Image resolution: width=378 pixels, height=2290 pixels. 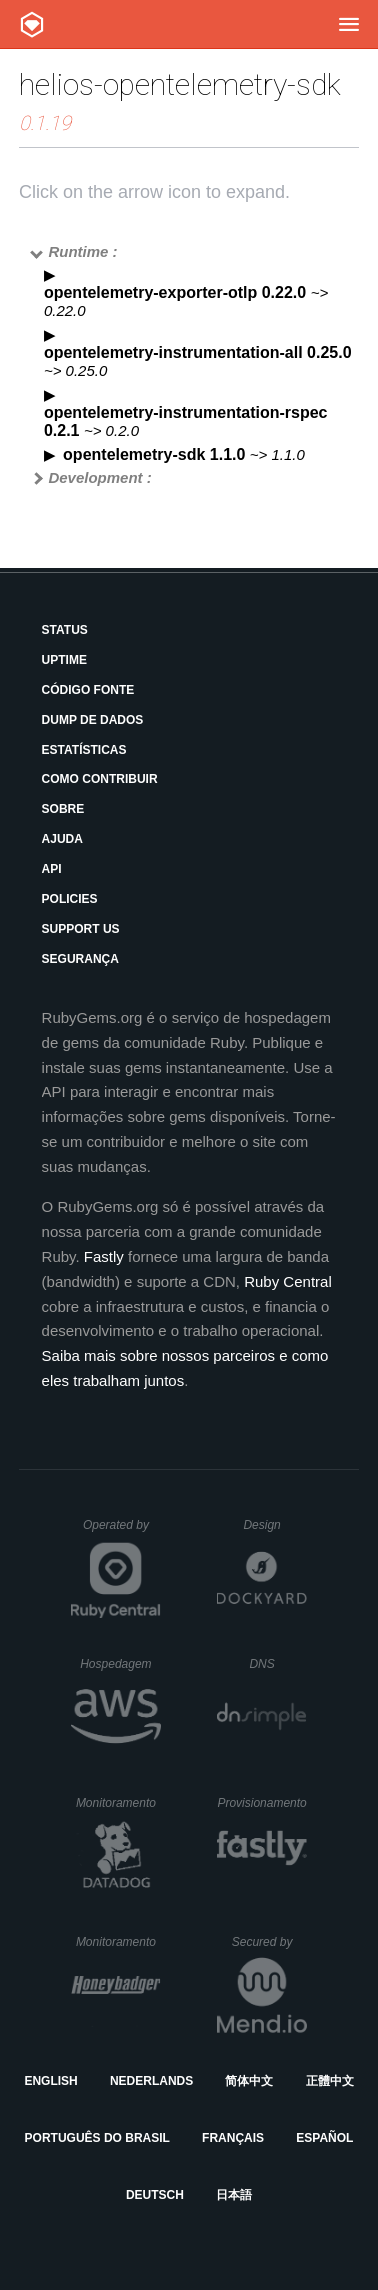 What do you see at coordinates (122, 1532) in the screenshot?
I see `Operated by` at bounding box center [122, 1532].